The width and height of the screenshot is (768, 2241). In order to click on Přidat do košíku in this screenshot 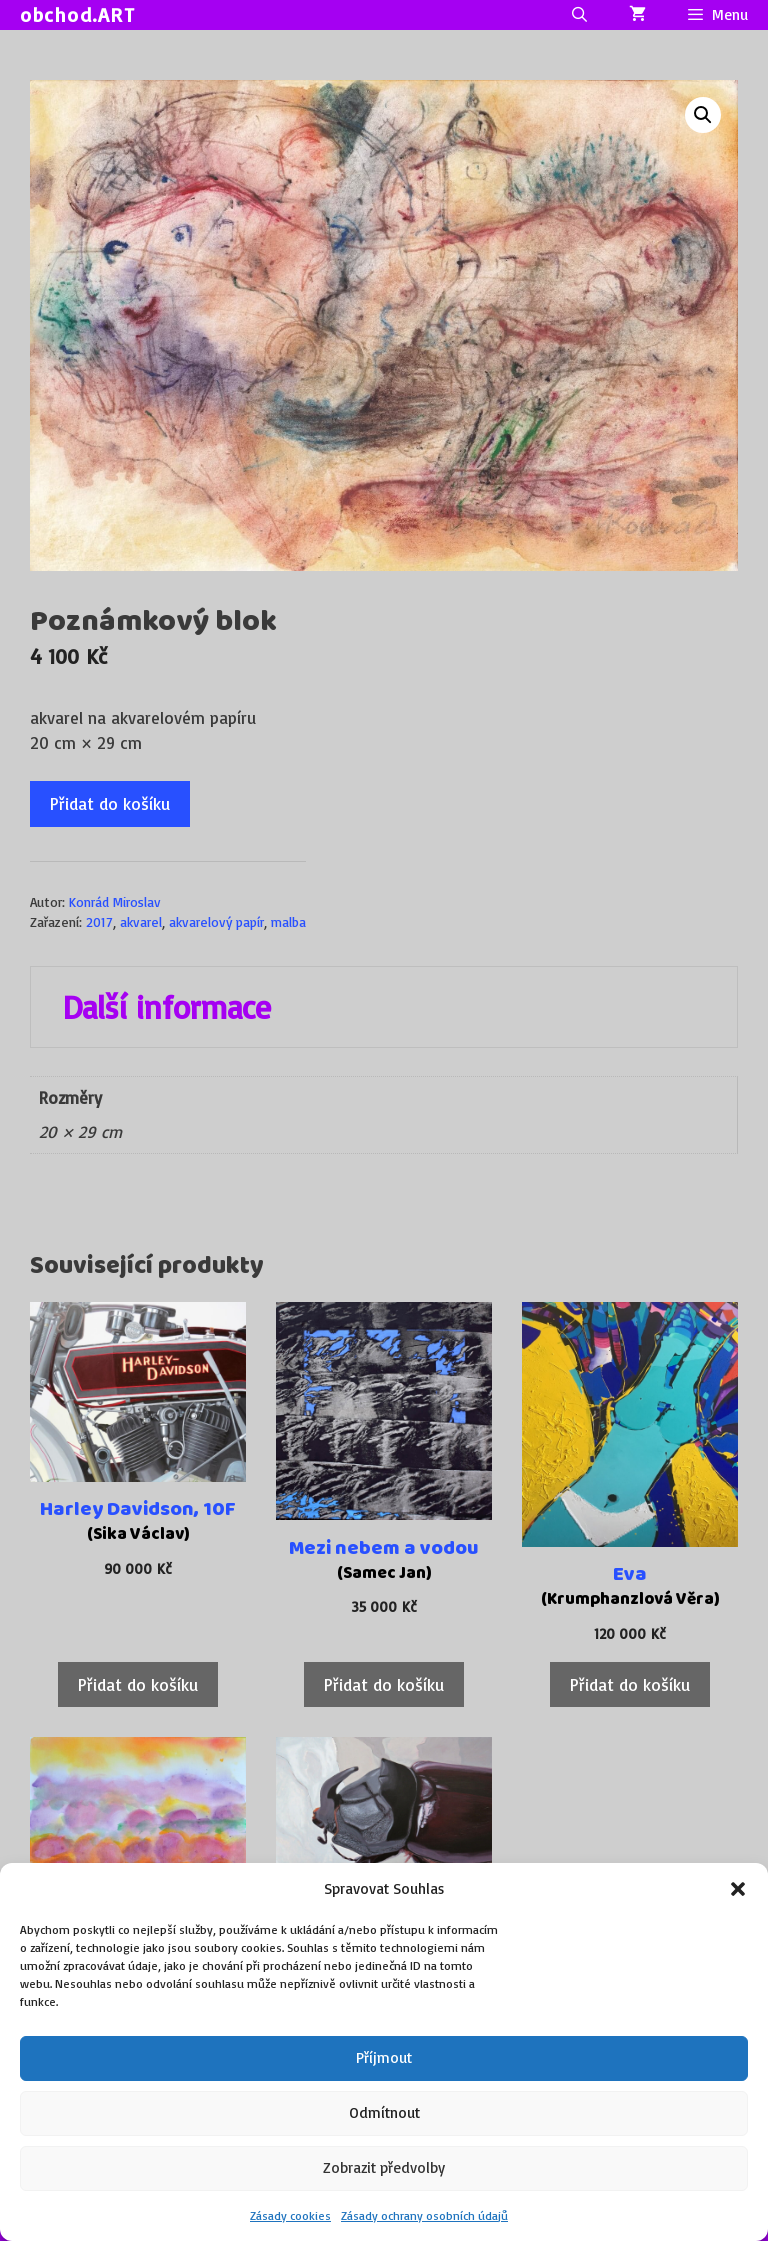, I will do `click(110, 803)`.